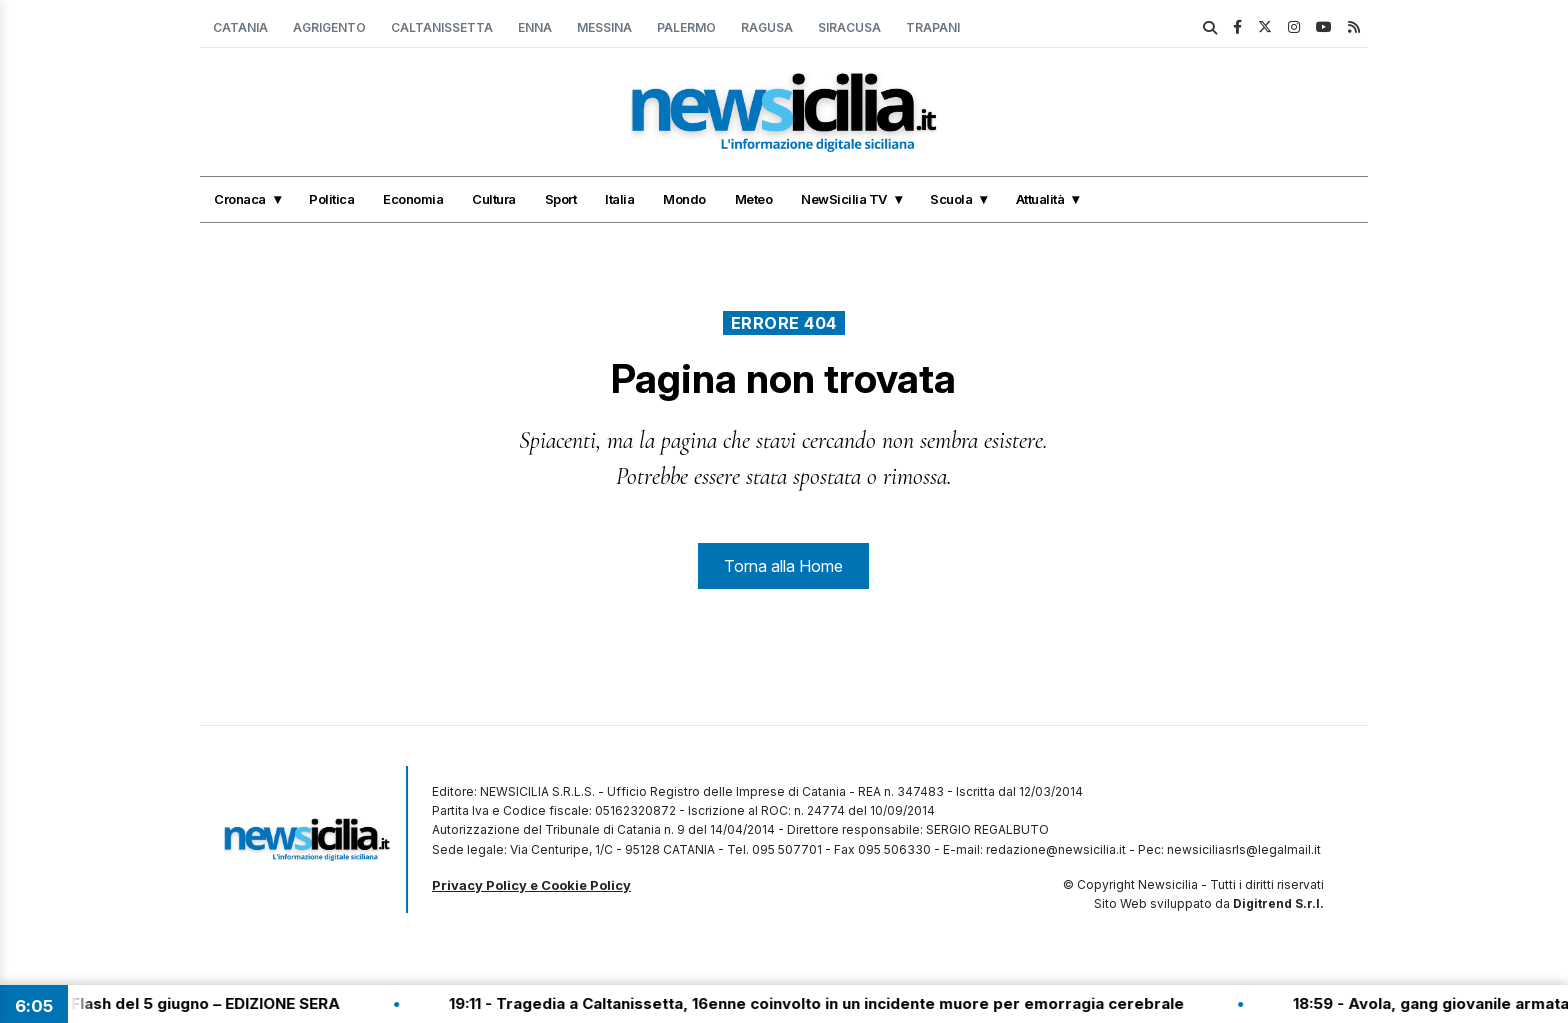 The image size is (1568, 1023). Describe the element at coordinates (240, 27) in the screenshot. I see `Catania` at that location.